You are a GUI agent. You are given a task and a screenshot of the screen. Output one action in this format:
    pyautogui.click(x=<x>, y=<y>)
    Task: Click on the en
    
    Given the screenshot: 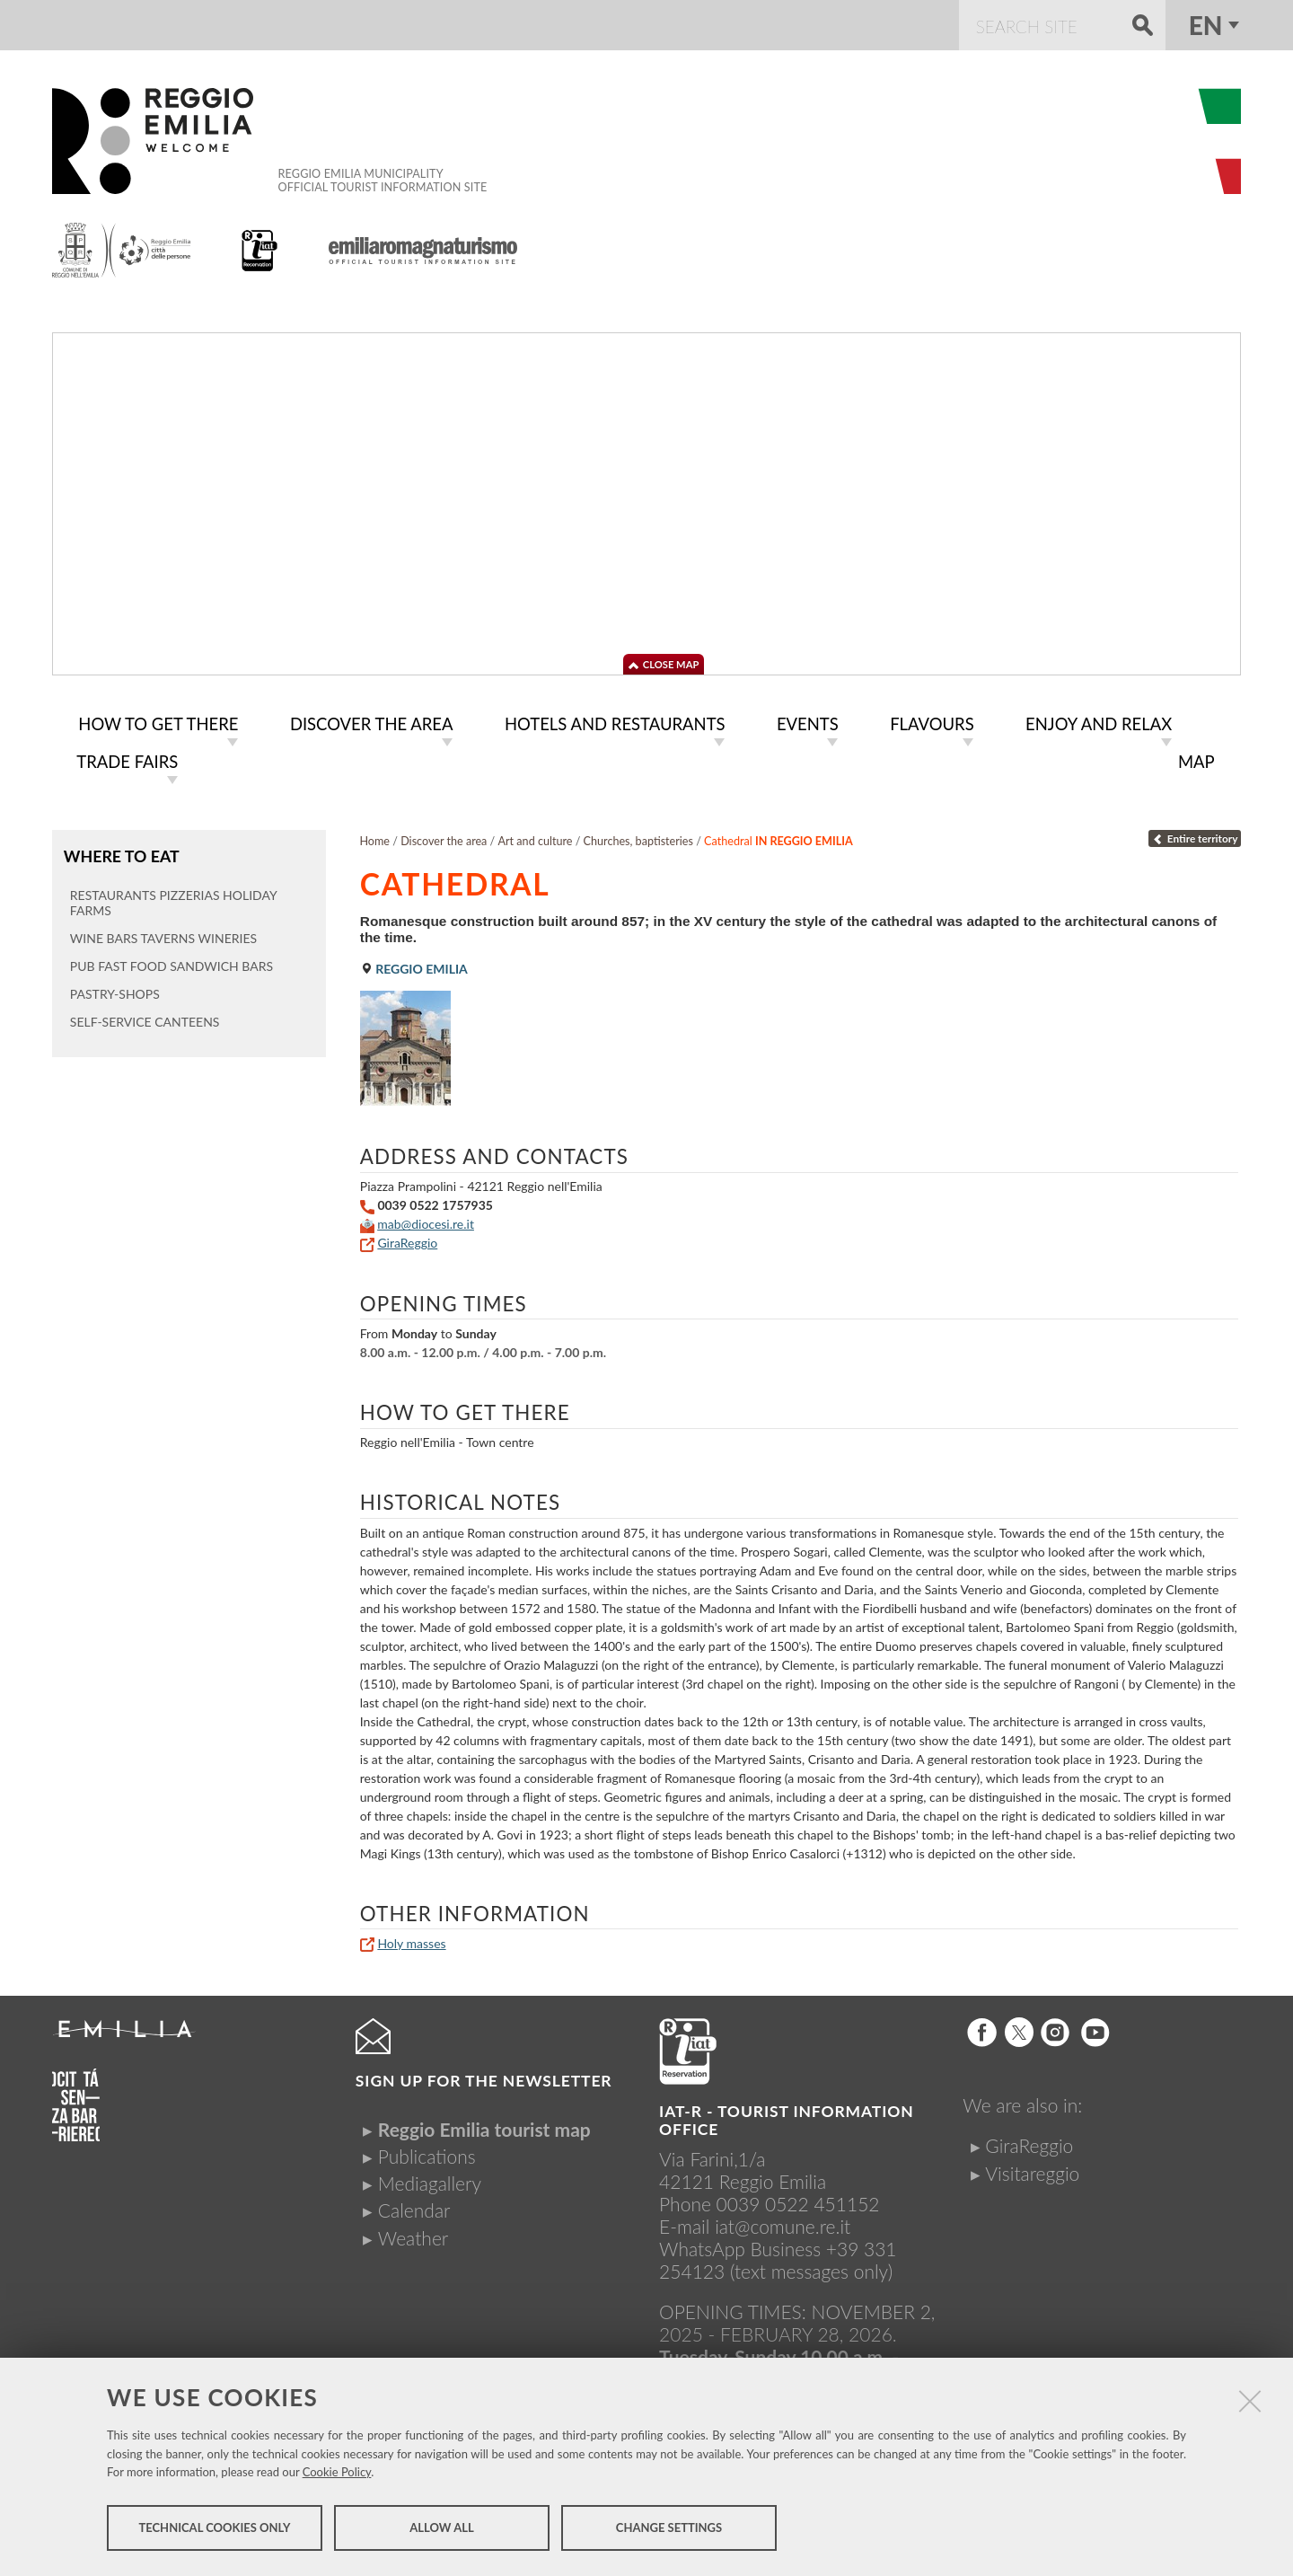 What is the action you would take?
    pyautogui.click(x=1206, y=25)
    